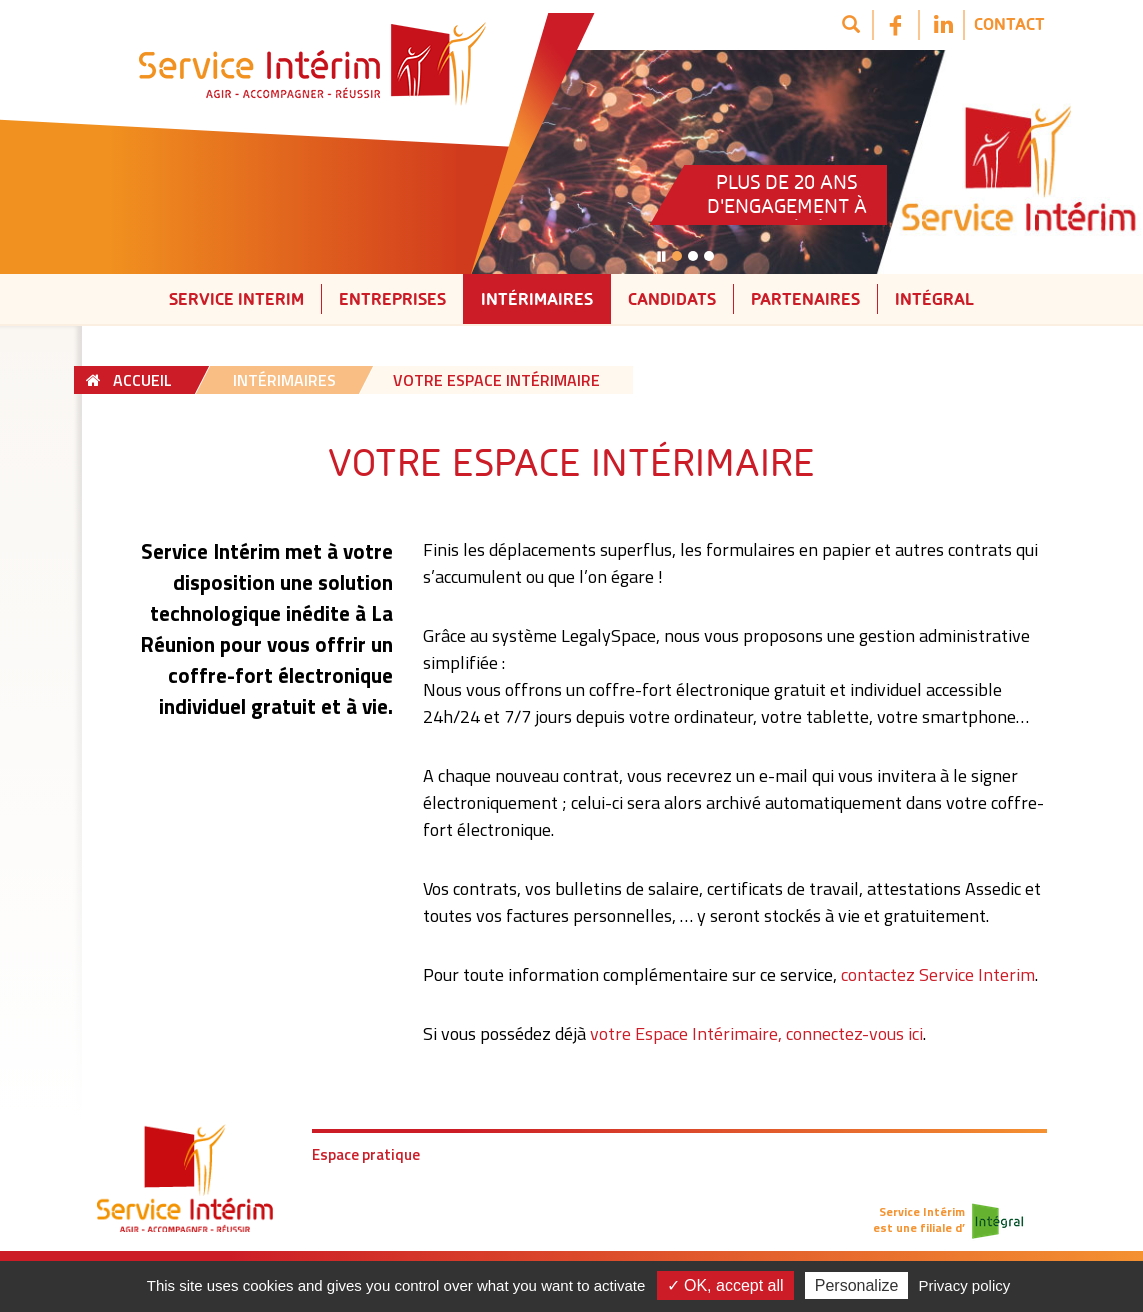 This screenshot has width=1143, height=1312. Describe the element at coordinates (805, 298) in the screenshot. I see `Partenaires` at that location.